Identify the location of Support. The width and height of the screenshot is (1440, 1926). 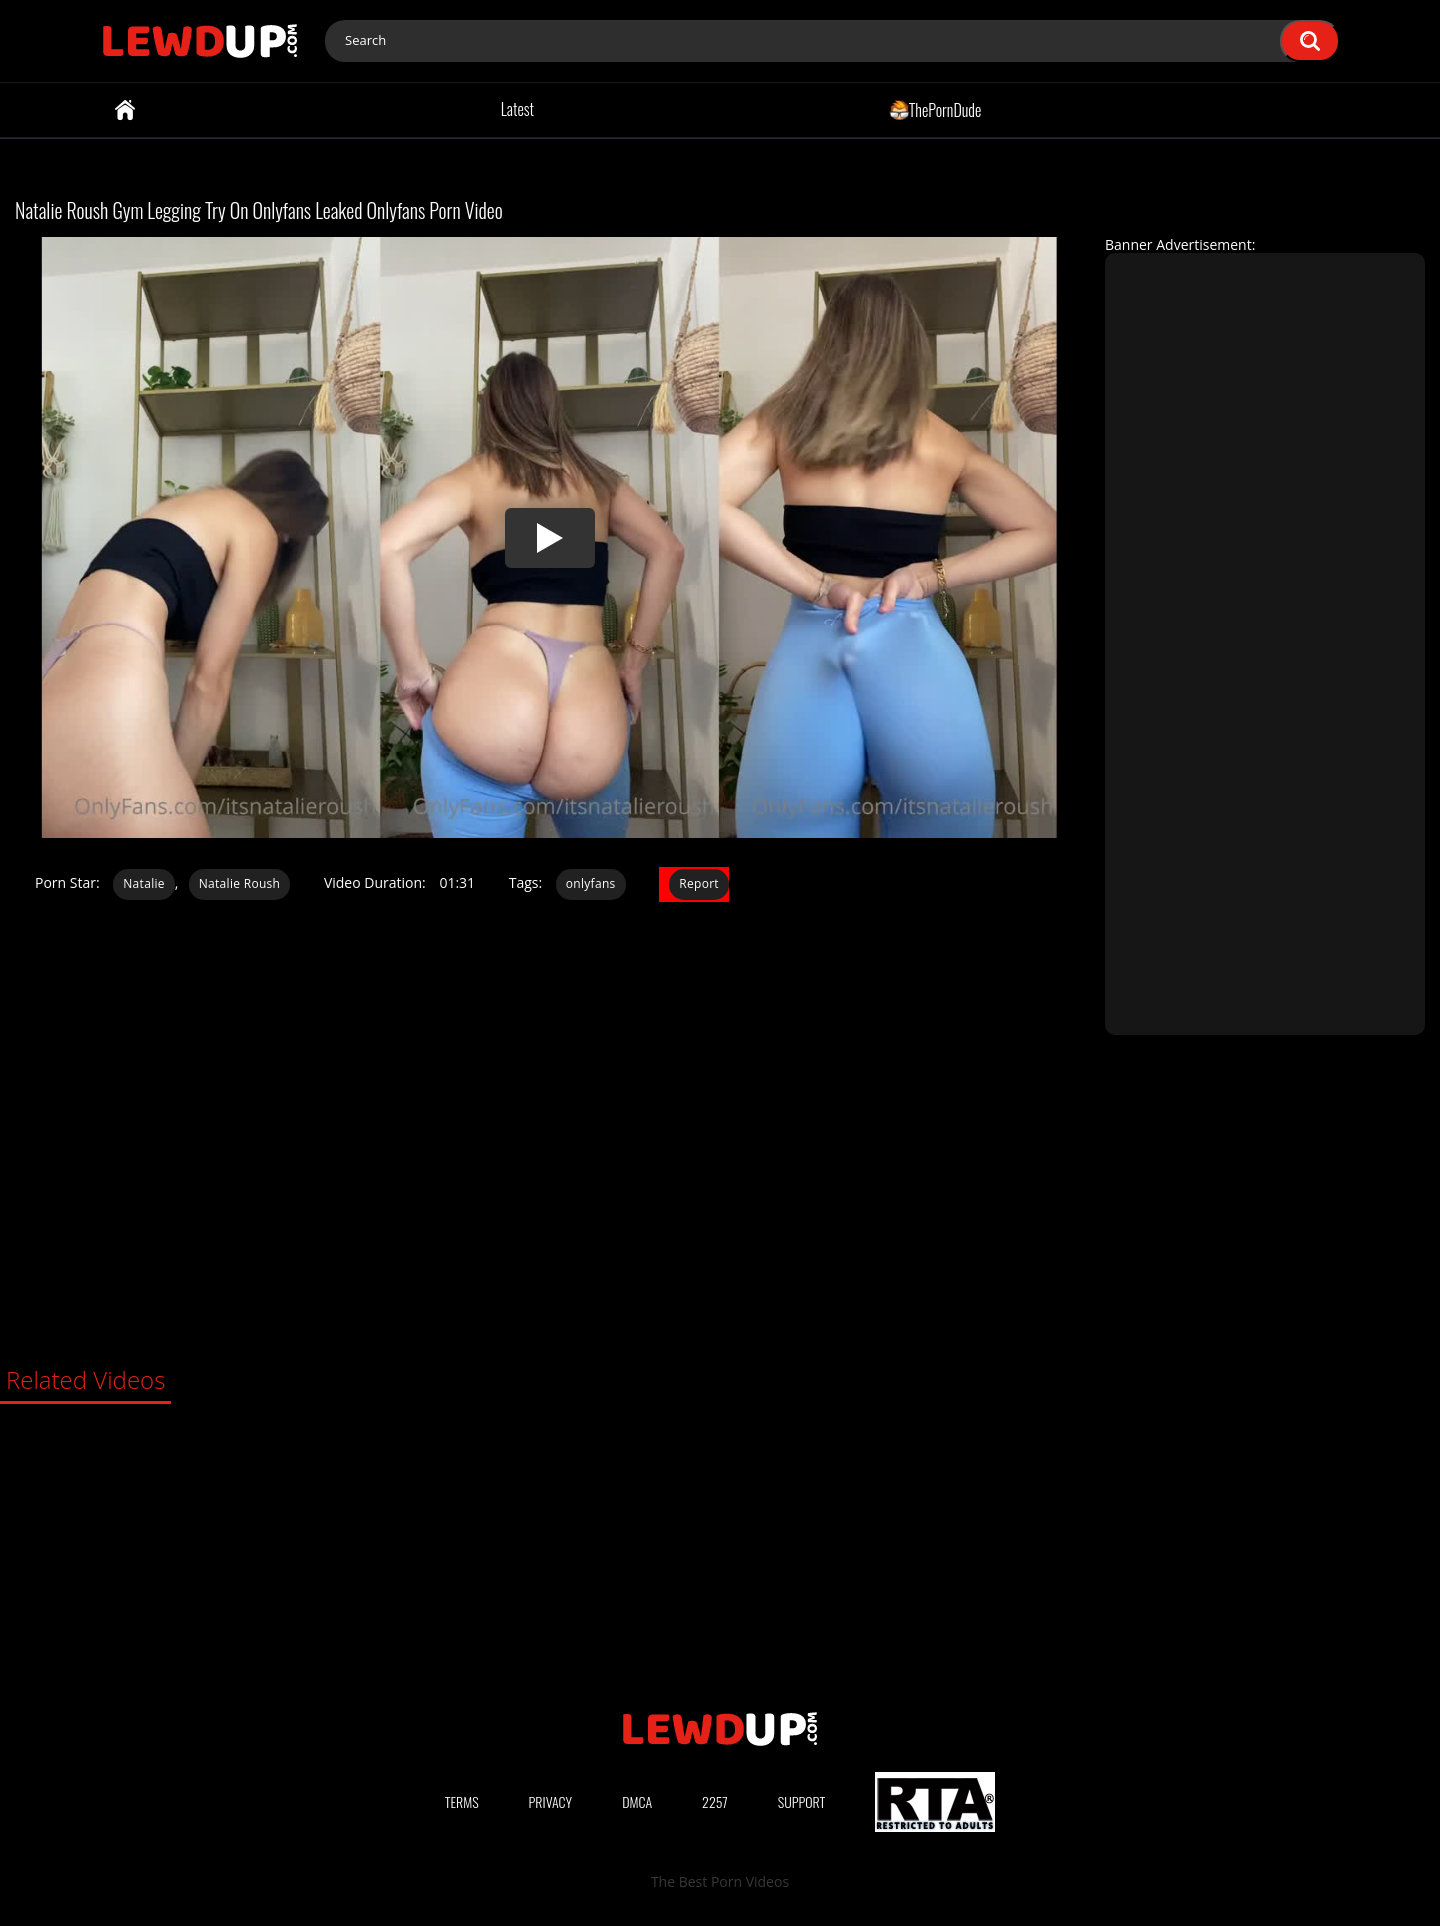
(802, 1801).